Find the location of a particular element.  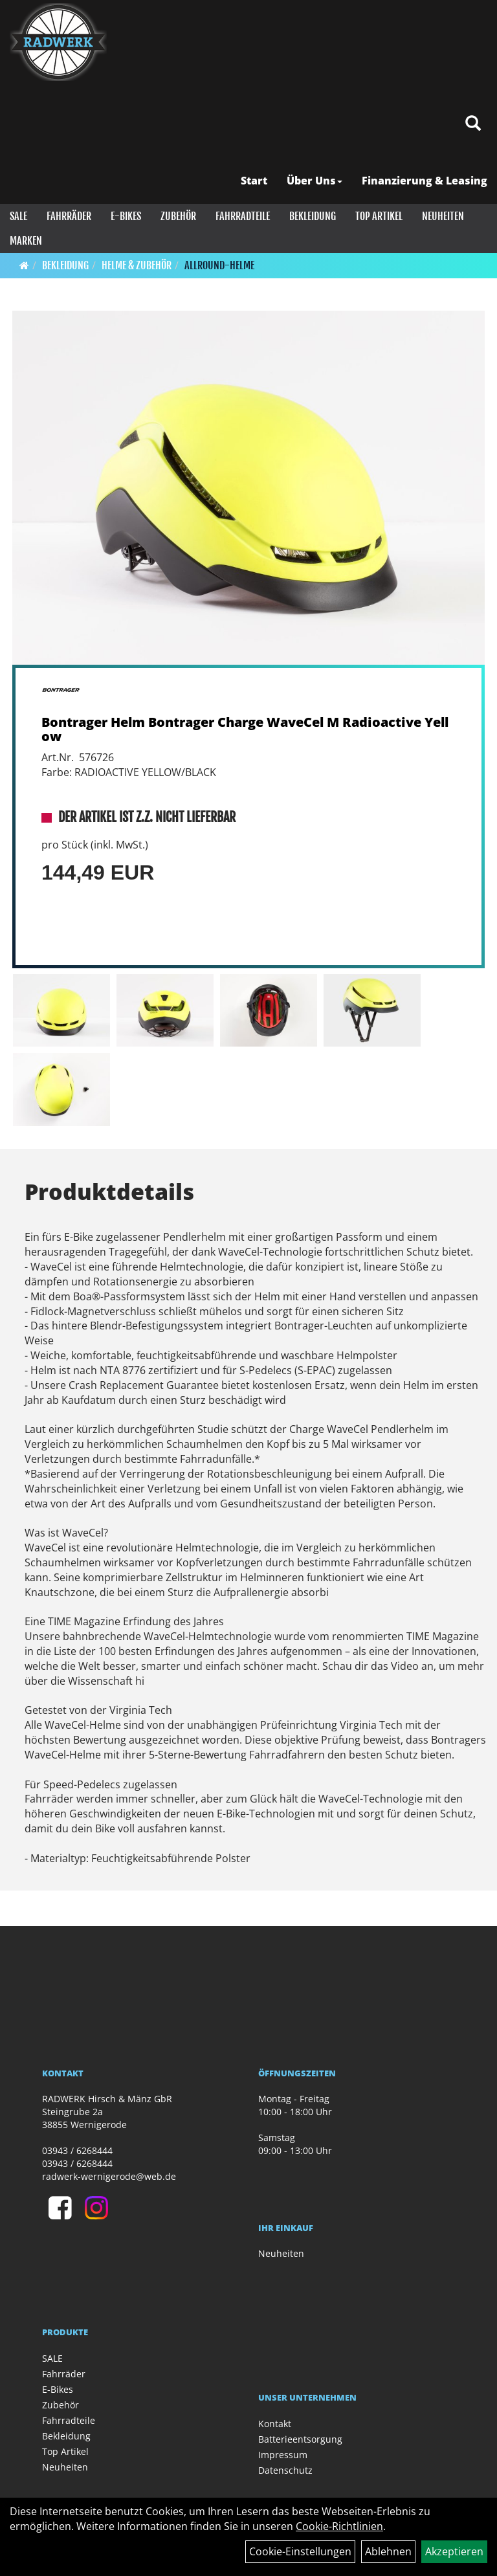

Bekleidung is located at coordinates (312, 216).